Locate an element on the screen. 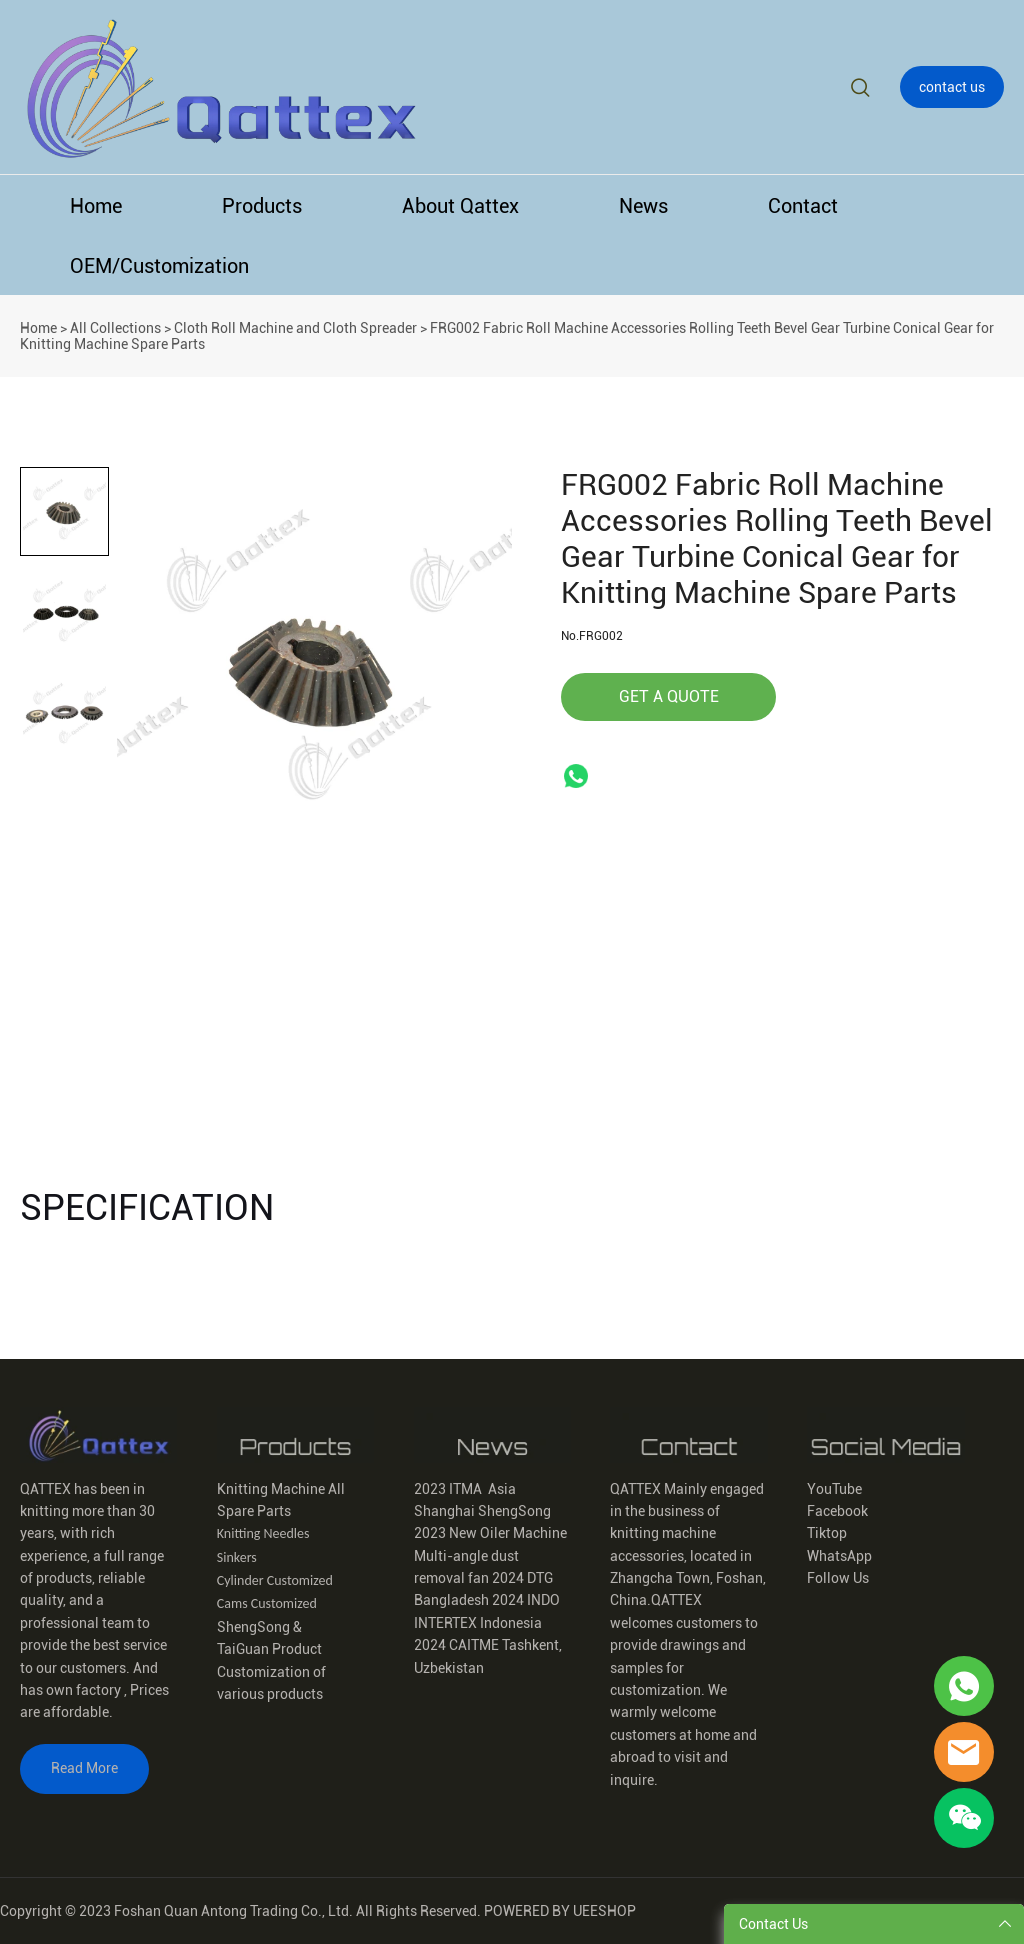  About Qattex is located at coordinates (460, 206).